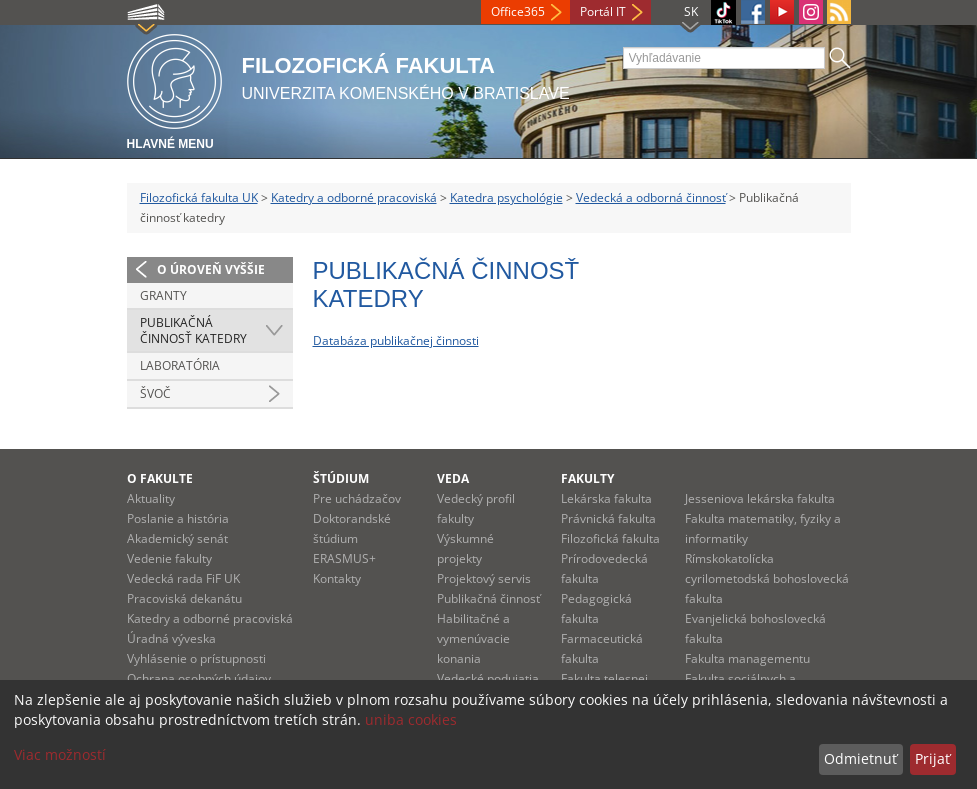 The width and height of the screenshot is (977, 789). What do you see at coordinates (760, 498) in the screenshot?
I see `Jesseniova lekárska fakulta` at bounding box center [760, 498].